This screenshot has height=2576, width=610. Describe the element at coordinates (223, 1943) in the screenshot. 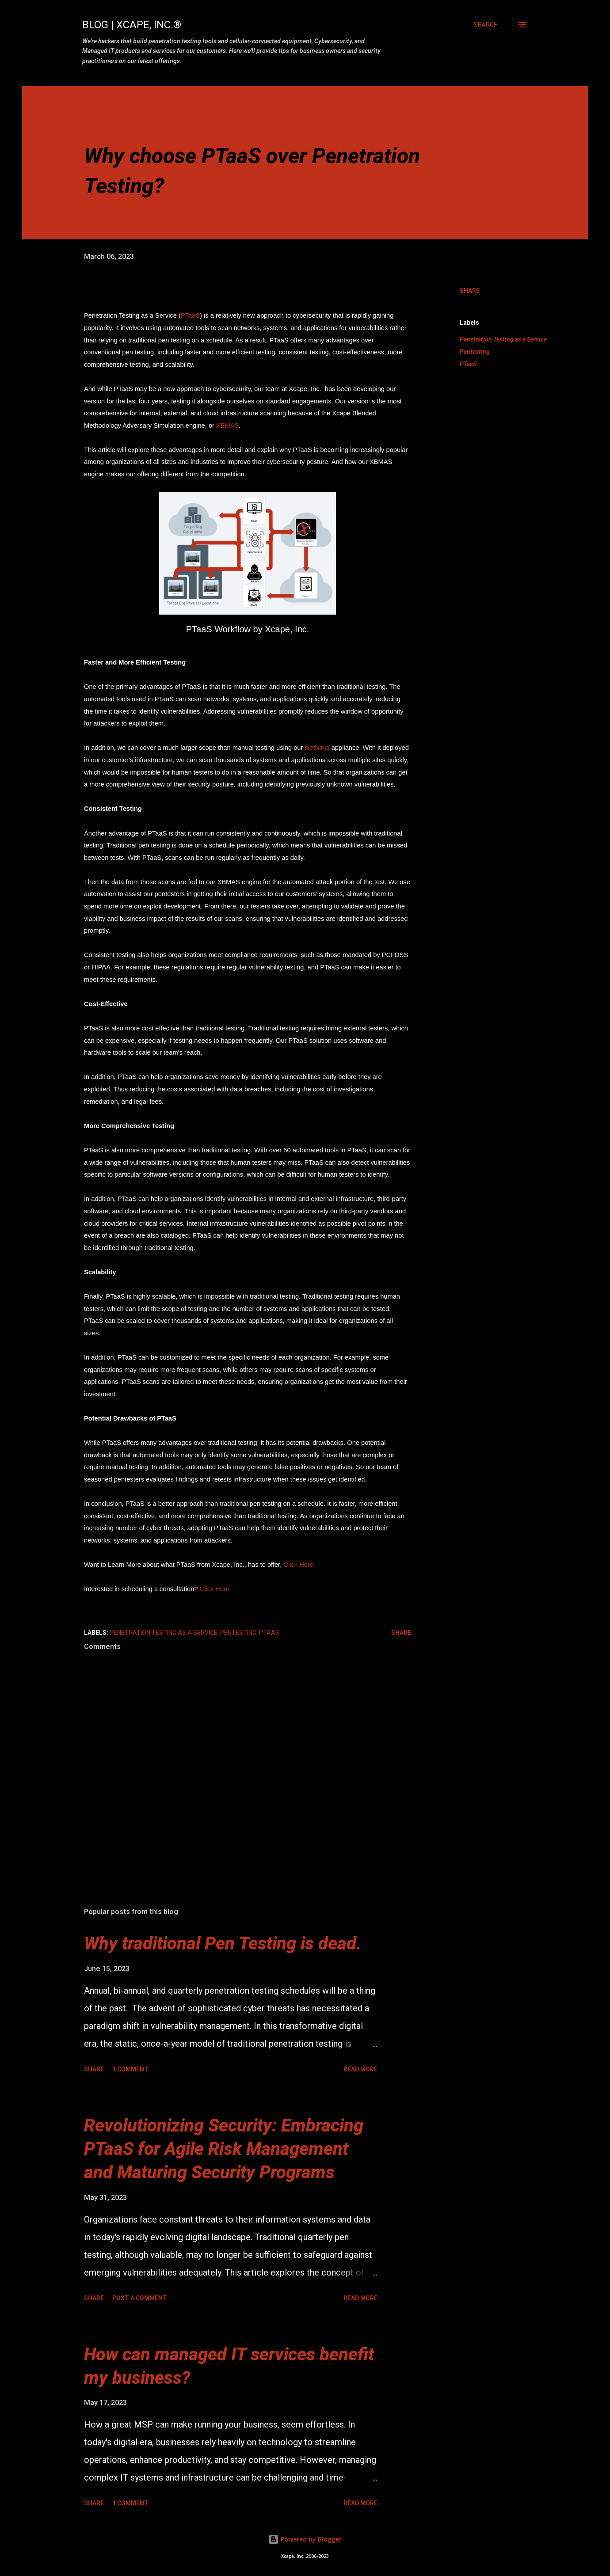

I see `Why traditional Pen Testing is dead.` at that location.